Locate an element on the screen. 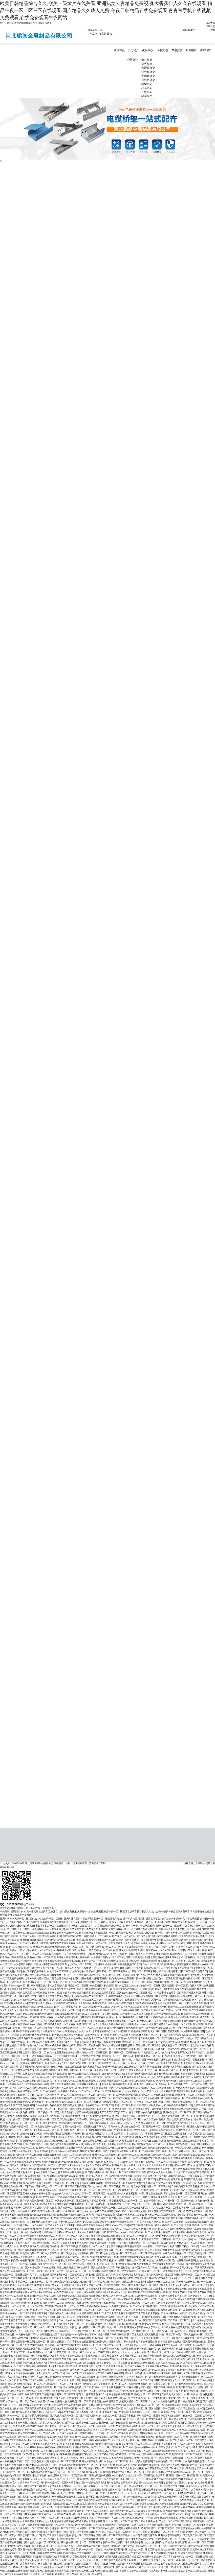 Image resolution: width=215 pixels, height=2576 pixels. 午夜福利导航大全一区 is located at coordinates (127, 2267).